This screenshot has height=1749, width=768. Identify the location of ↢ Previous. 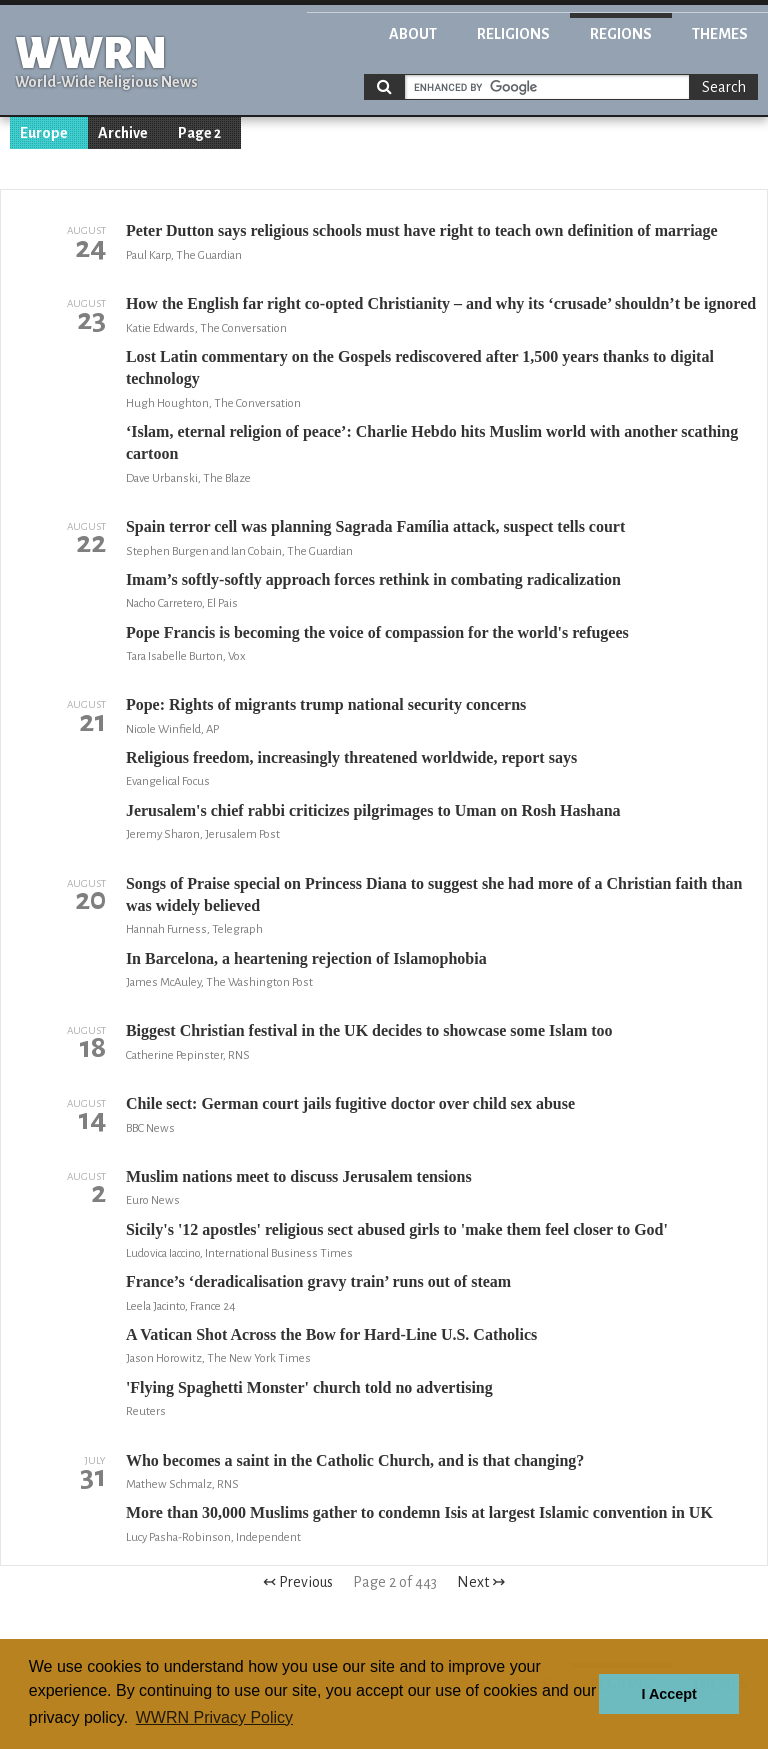
(298, 1582).